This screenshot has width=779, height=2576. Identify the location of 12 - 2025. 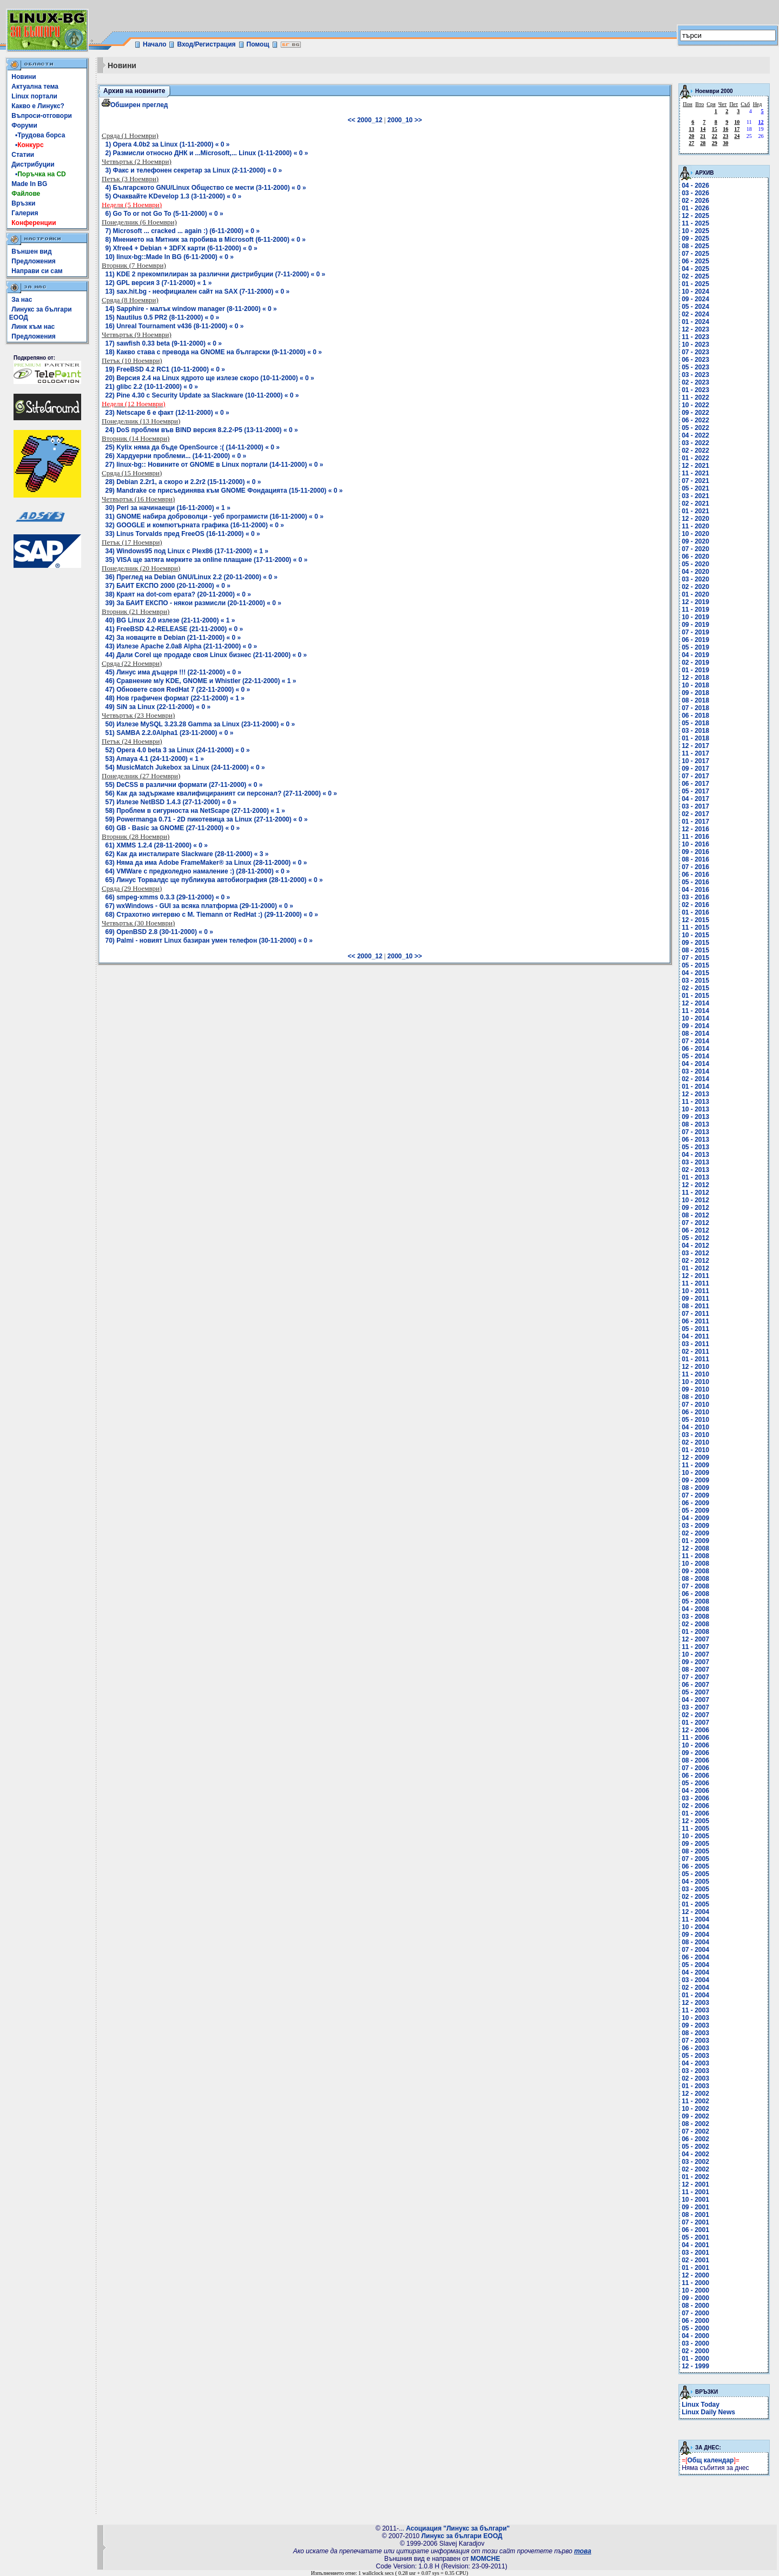
(695, 216).